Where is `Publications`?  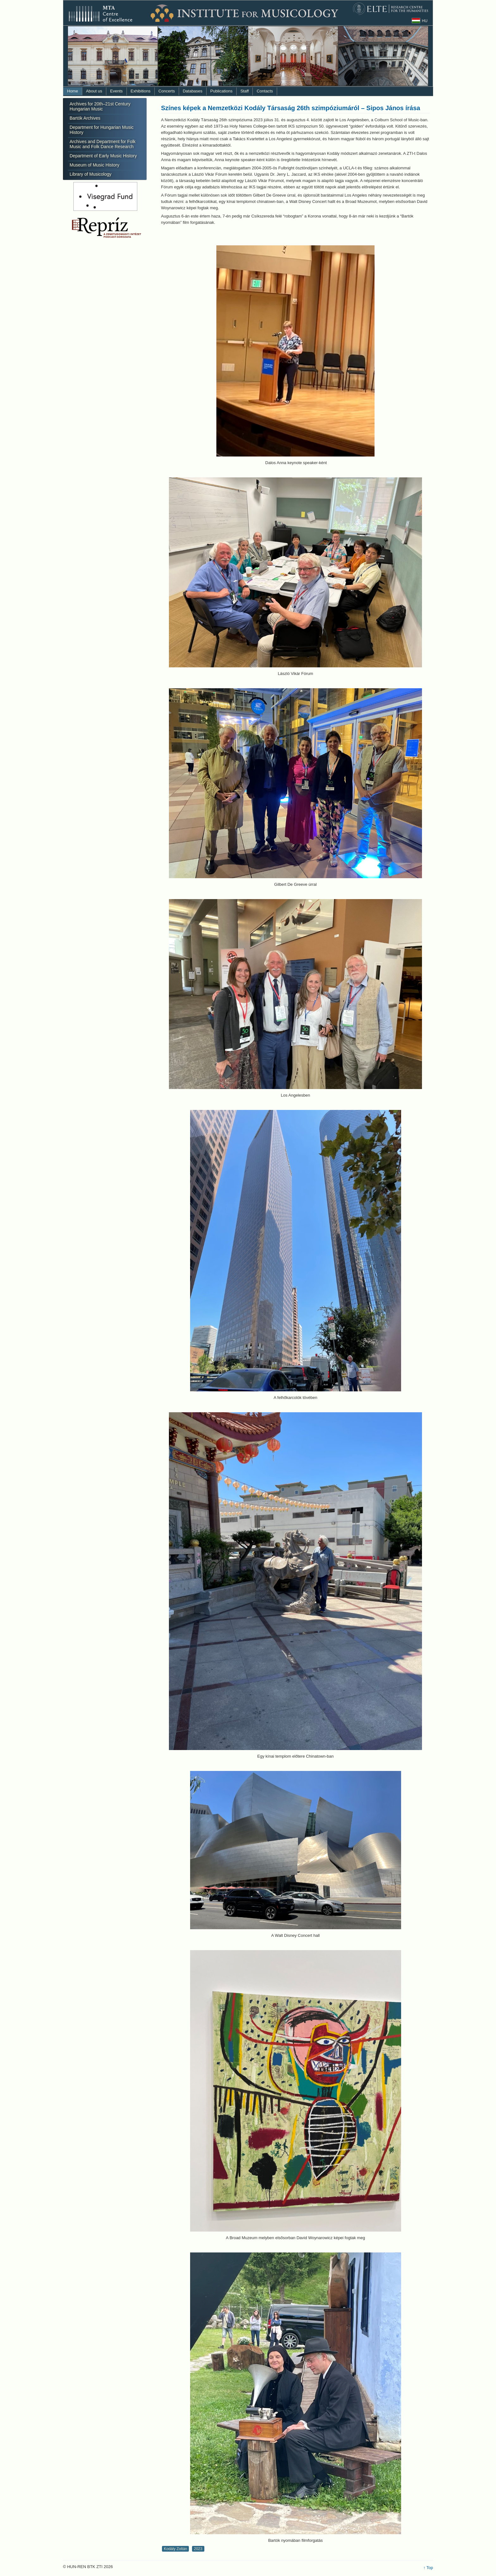
Publications is located at coordinates (221, 91).